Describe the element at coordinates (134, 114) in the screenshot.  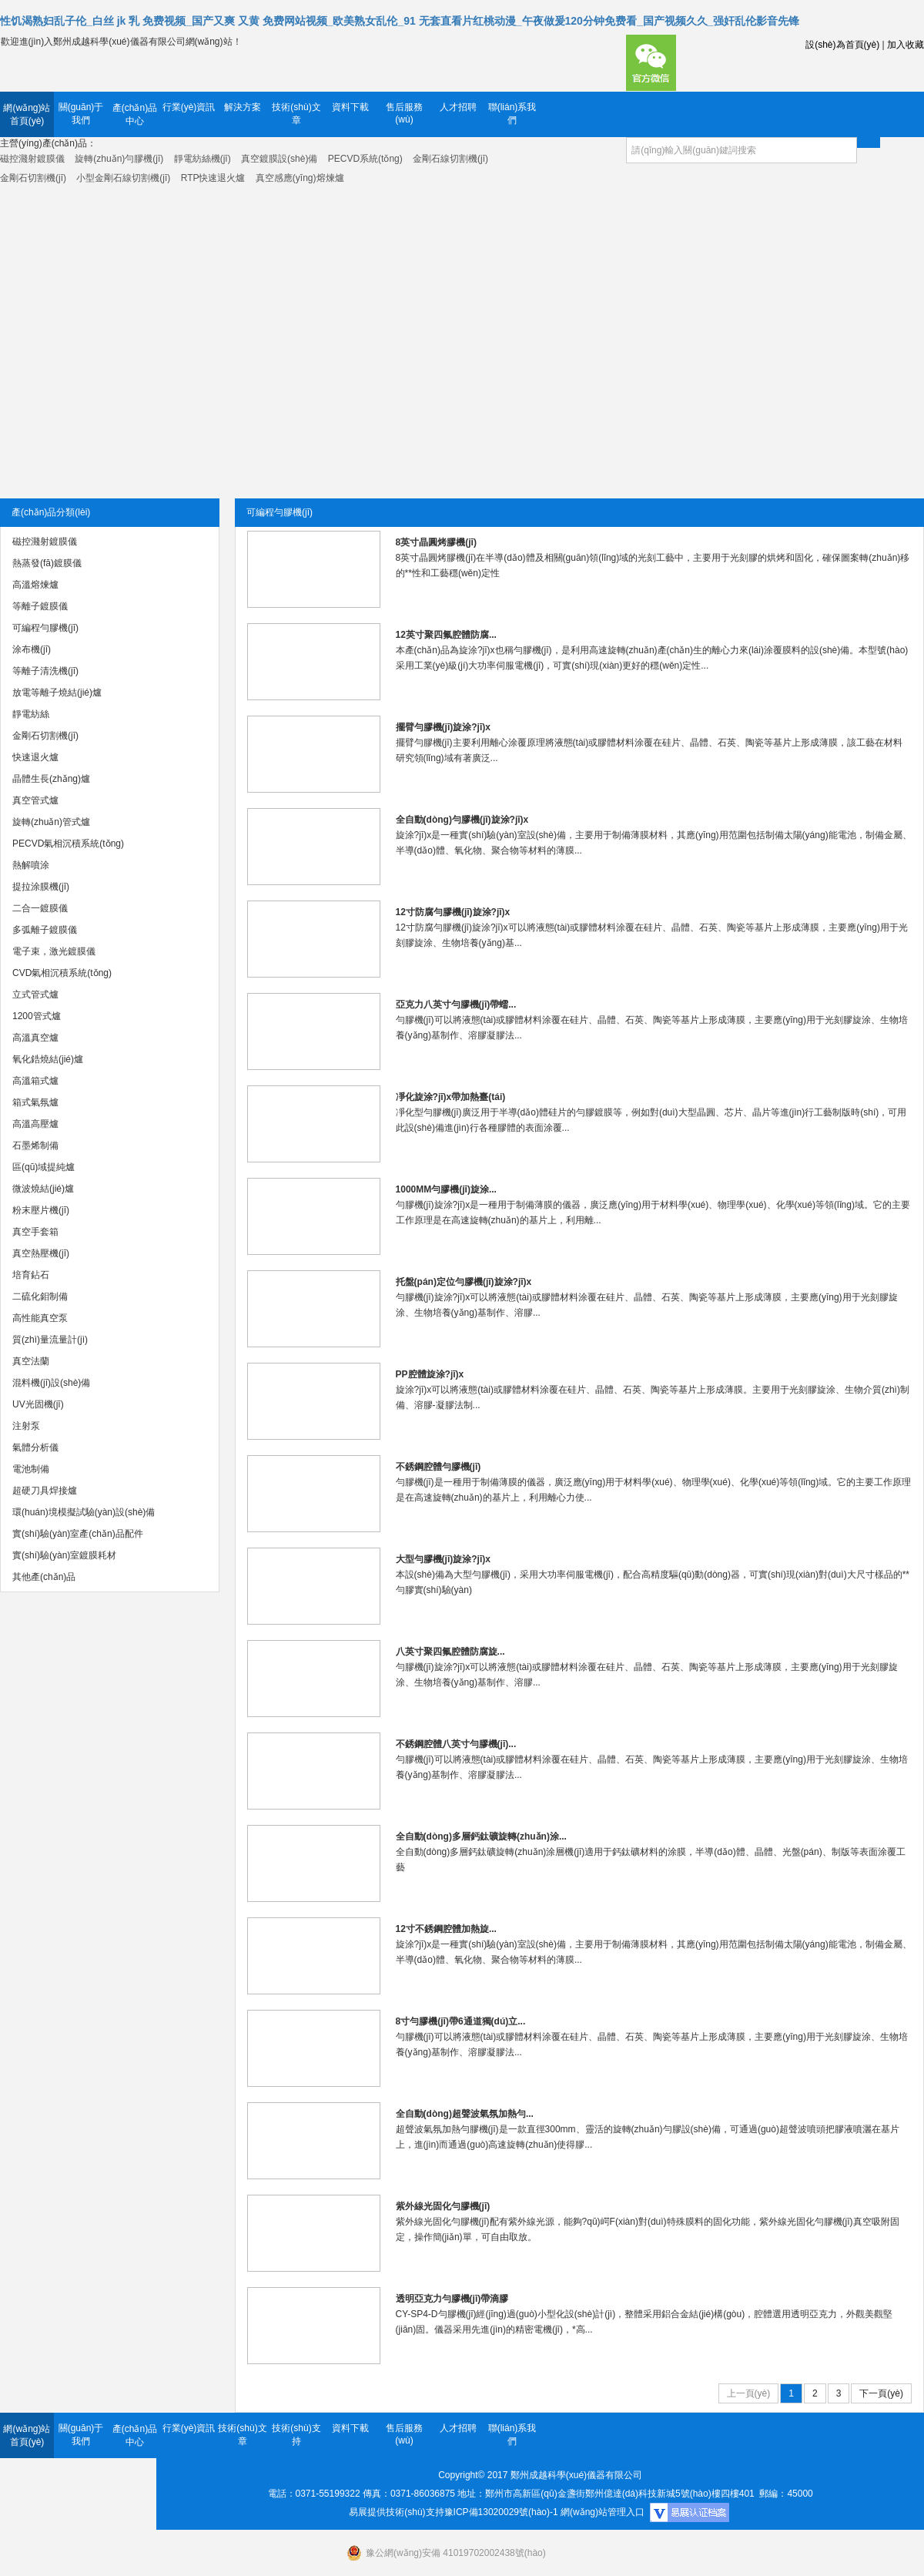
I see `產(chǎn)品中心` at that location.